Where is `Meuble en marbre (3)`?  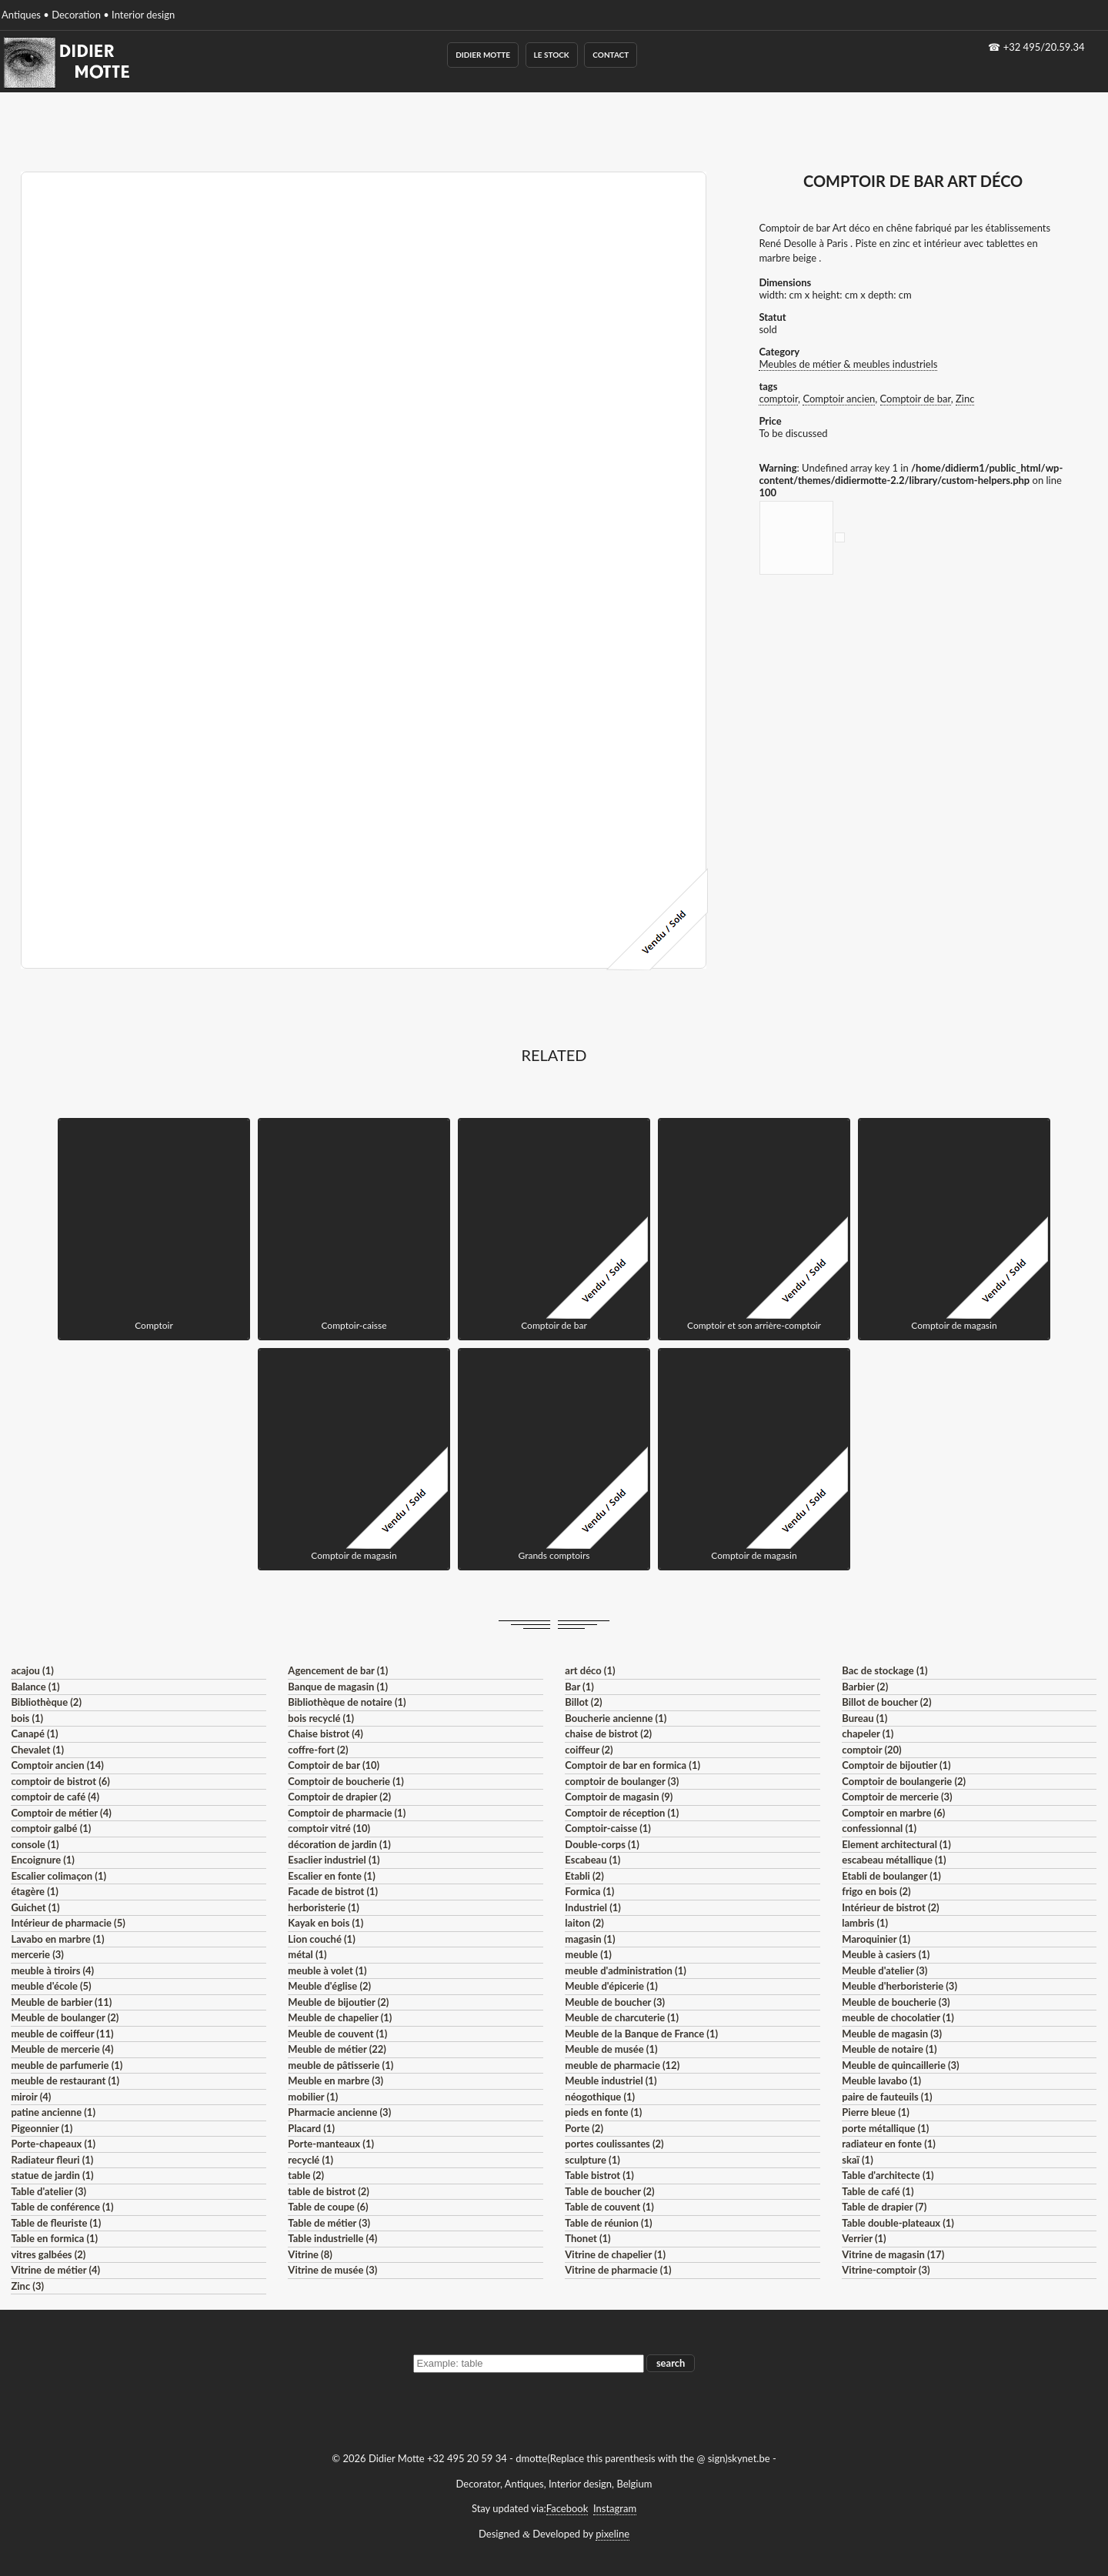 Meuble en marbre (3) is located at coordinates (335, 2080).